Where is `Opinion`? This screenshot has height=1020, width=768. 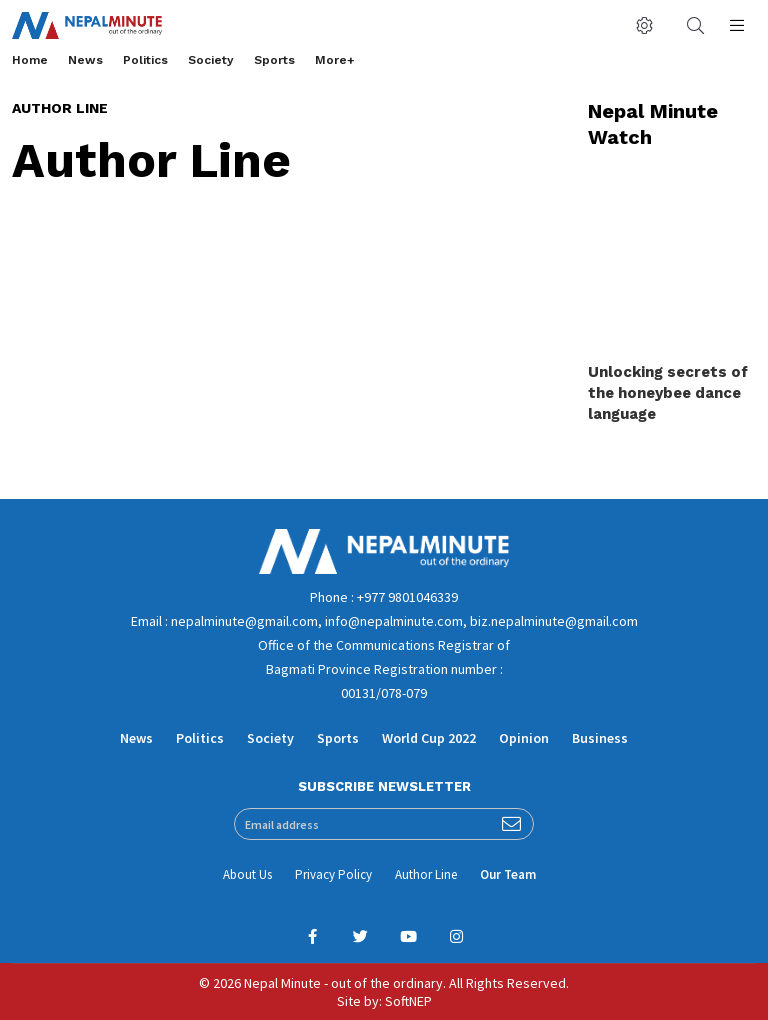
Opinion is located at coordinates (524, 738).